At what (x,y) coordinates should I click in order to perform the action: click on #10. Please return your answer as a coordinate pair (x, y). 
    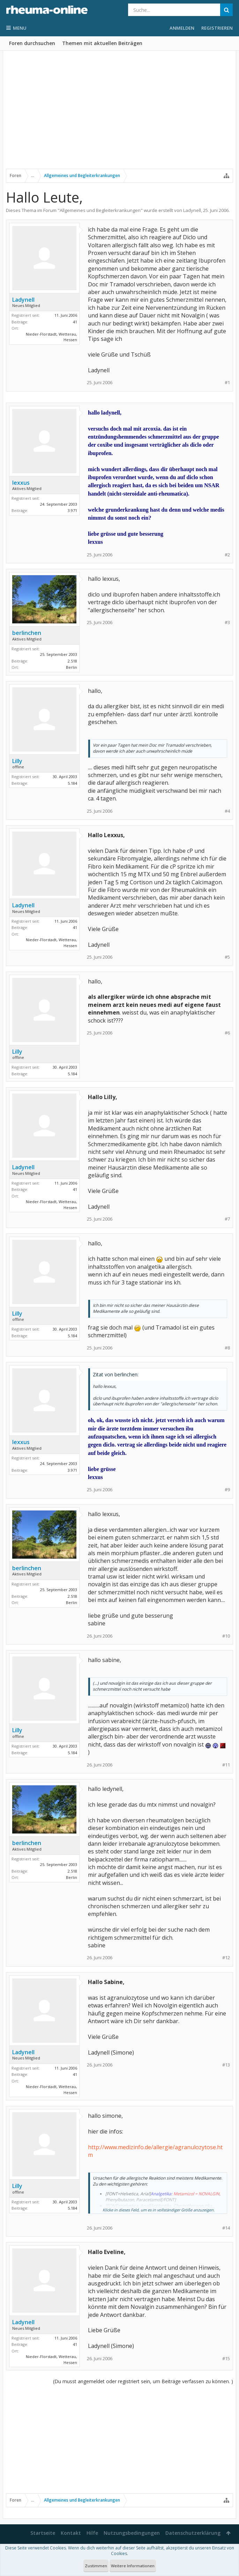
    Looking at the image, I should click on (226, 1636).